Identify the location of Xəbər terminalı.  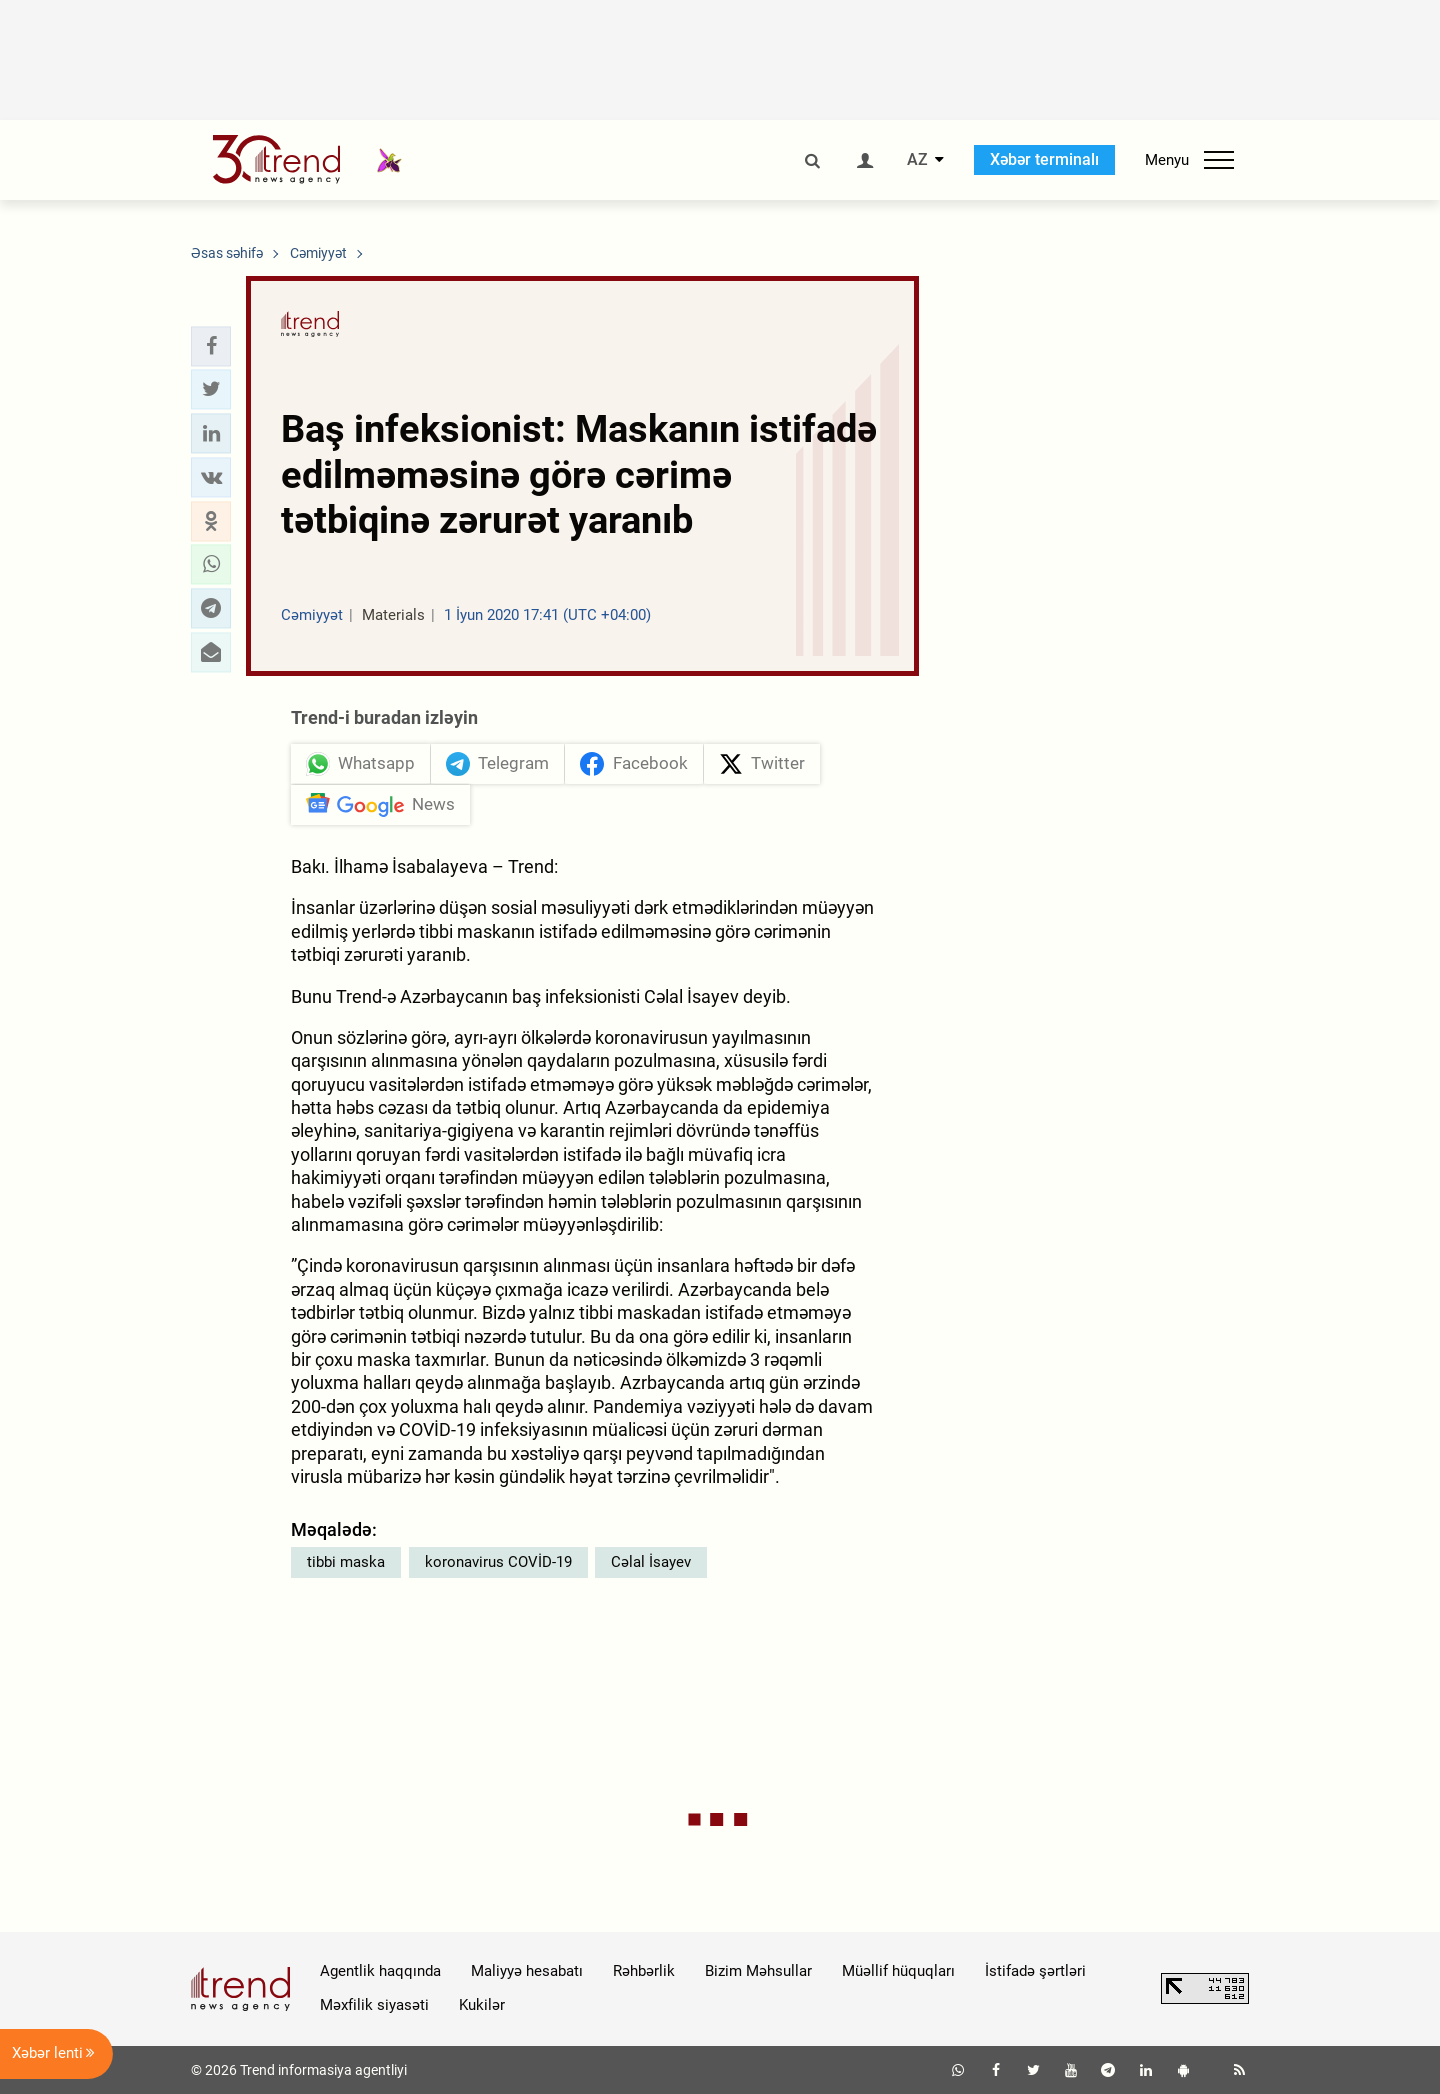
(1044, 159).